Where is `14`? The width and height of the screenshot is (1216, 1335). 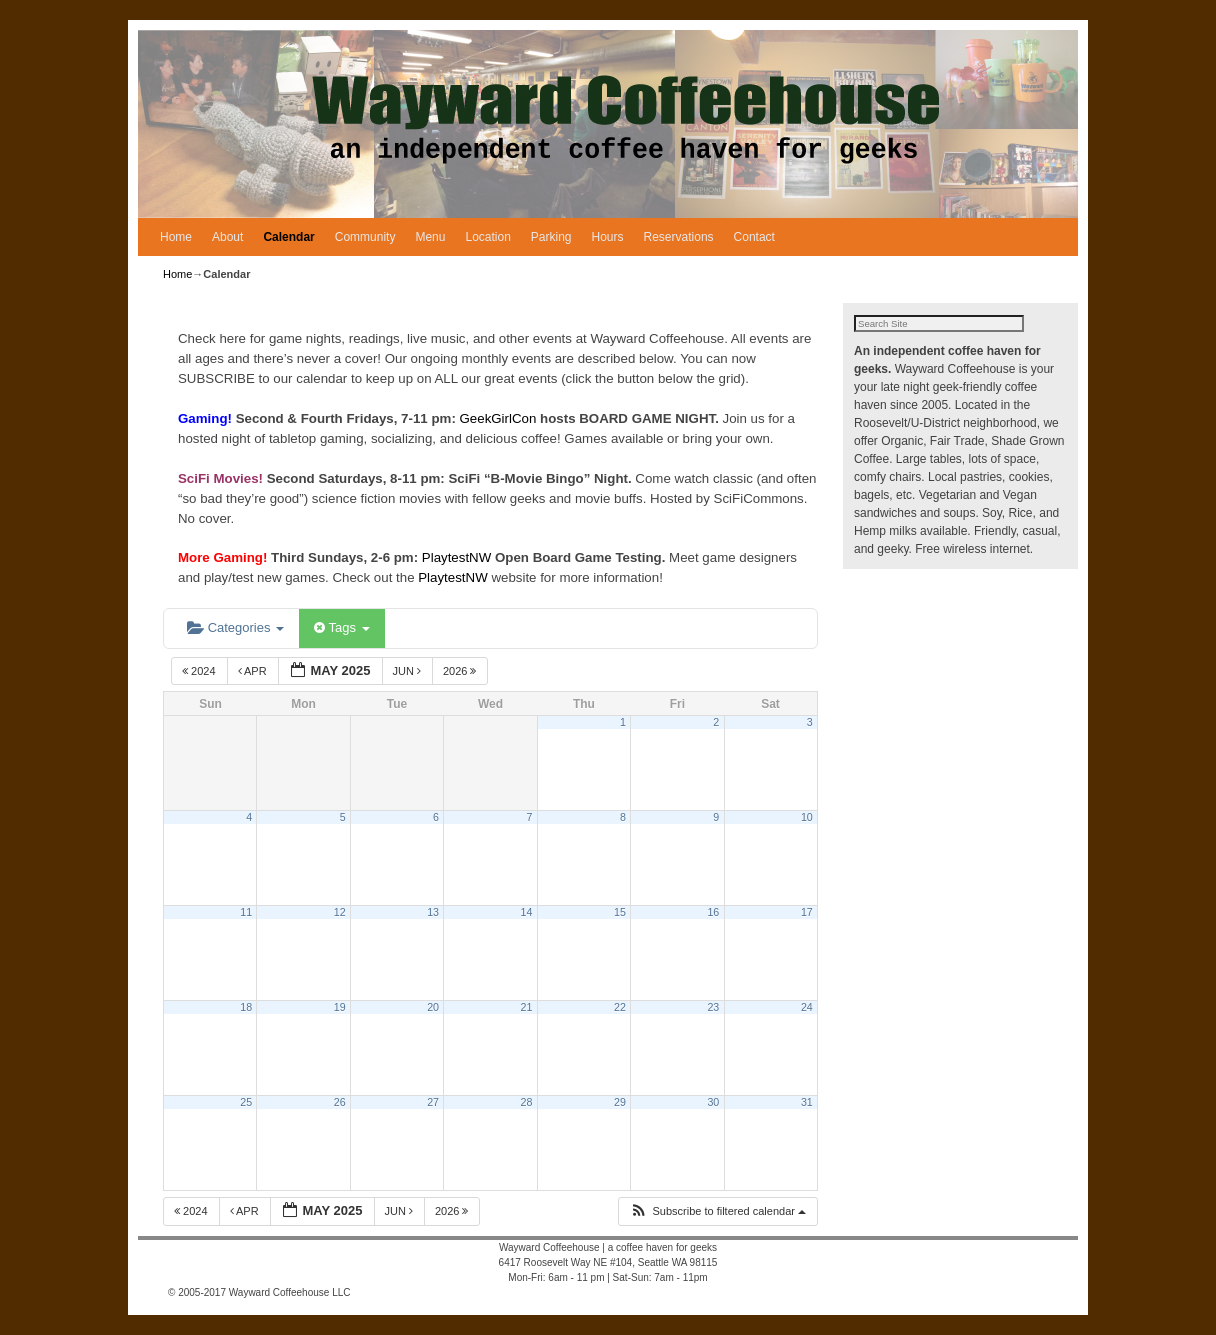 14 is located at coordinates (527, 912).